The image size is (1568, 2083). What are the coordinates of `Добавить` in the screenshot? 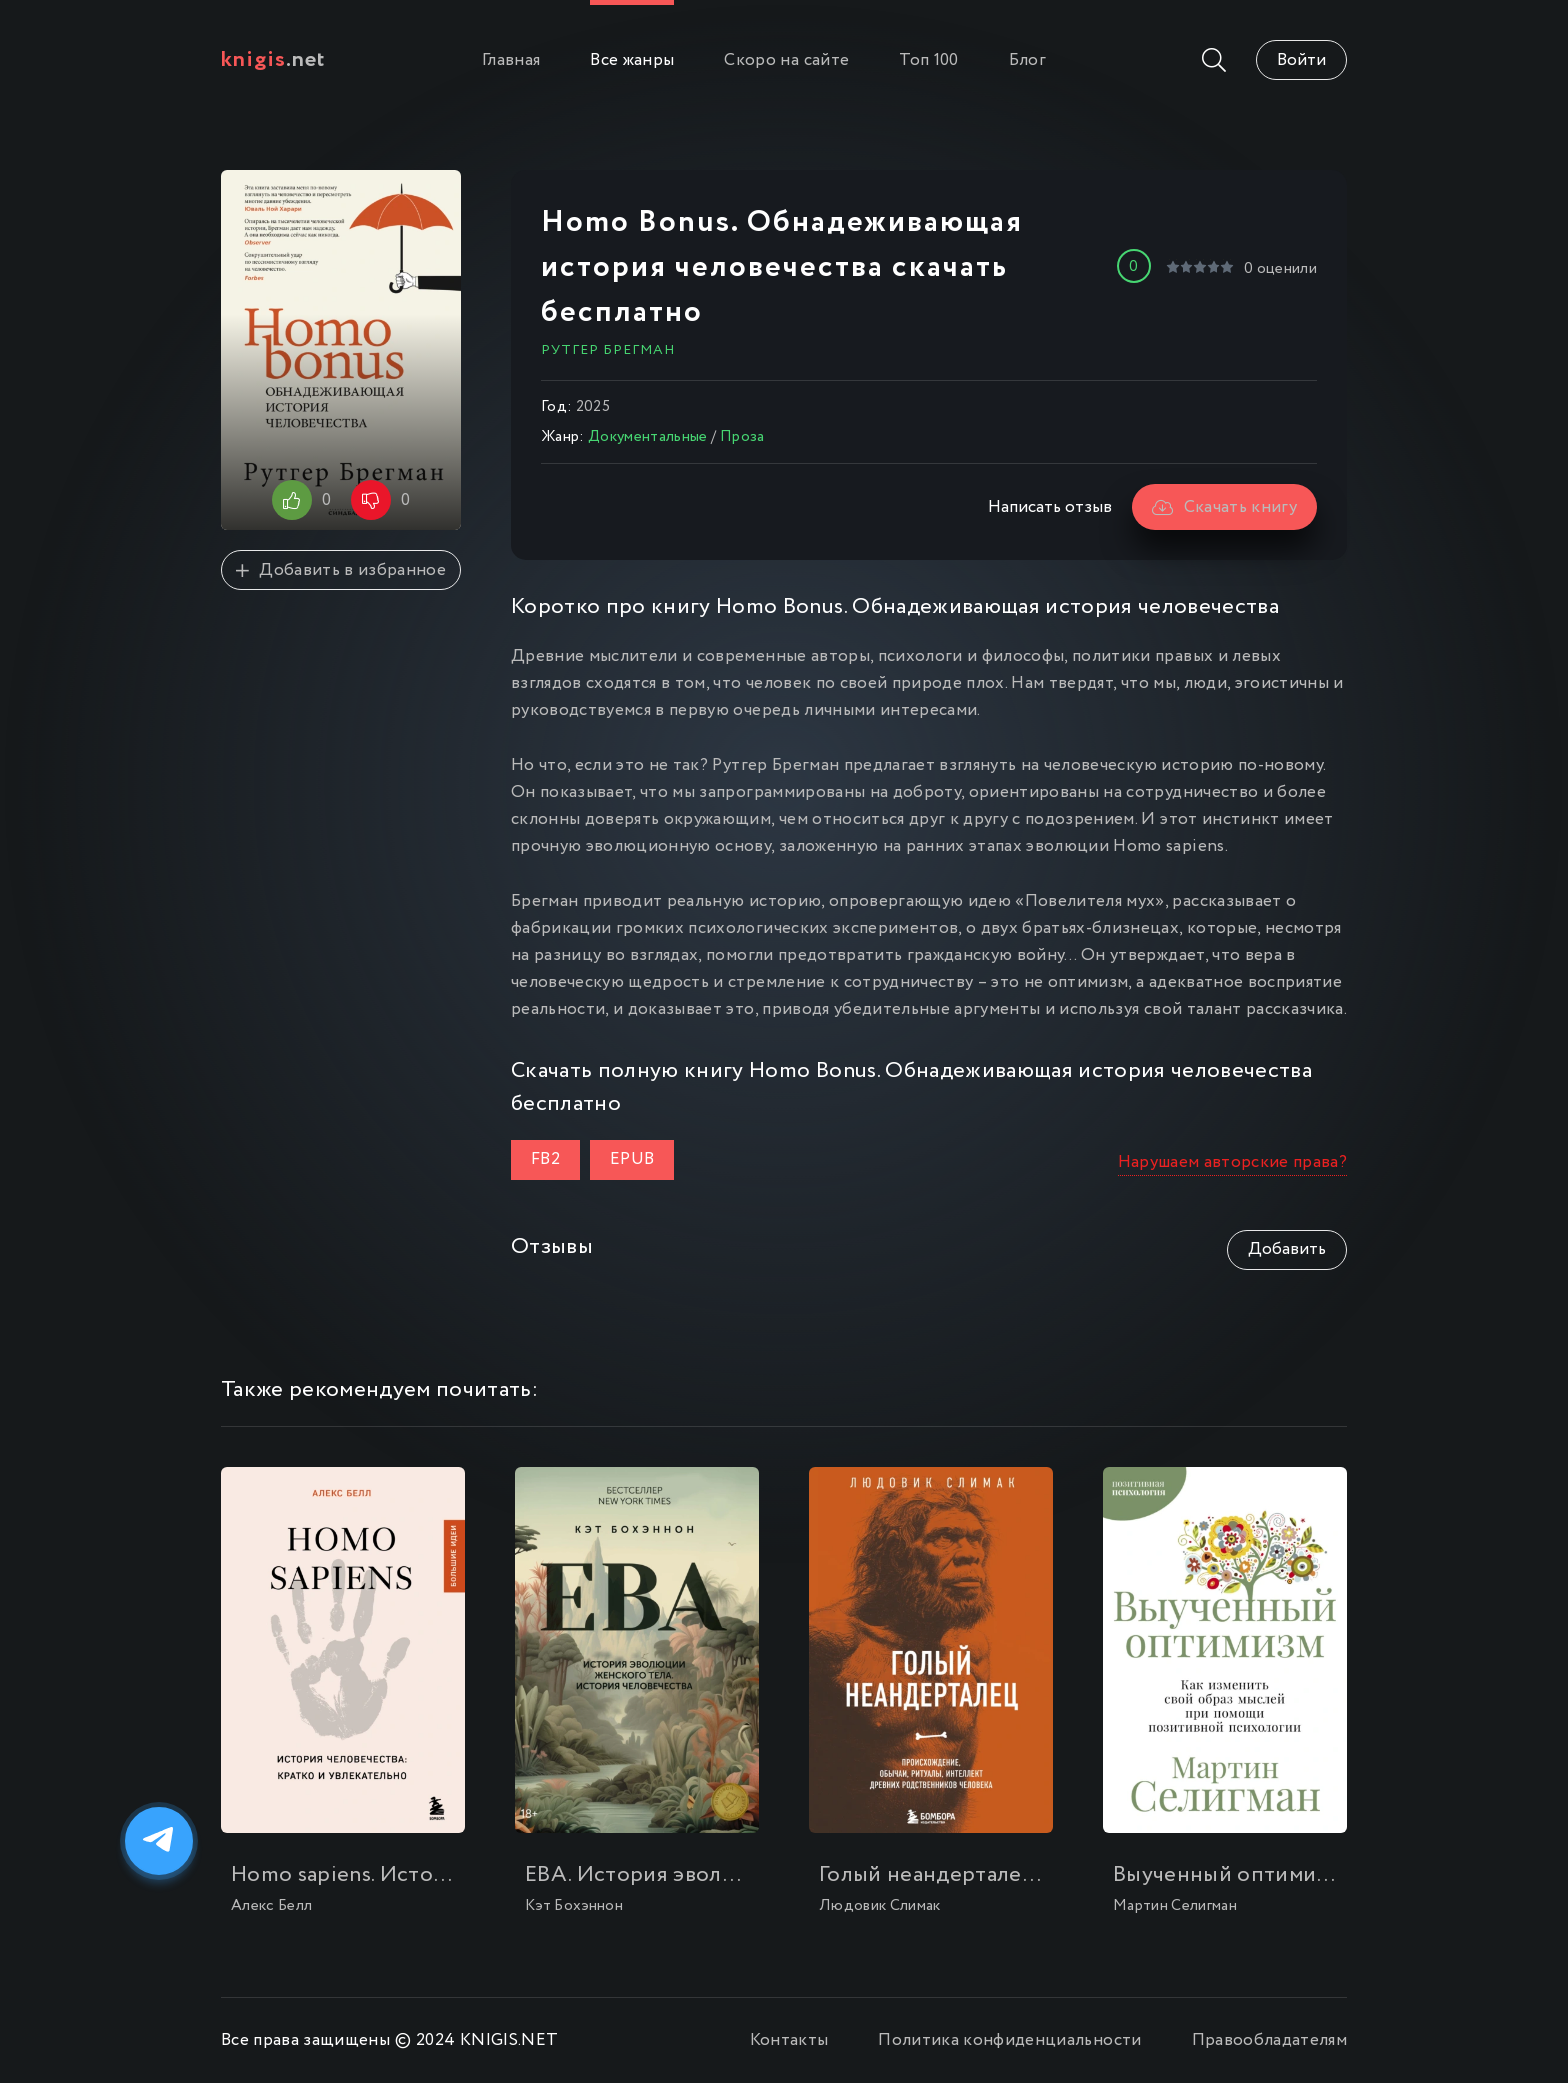 It's located at (1287, 1249).